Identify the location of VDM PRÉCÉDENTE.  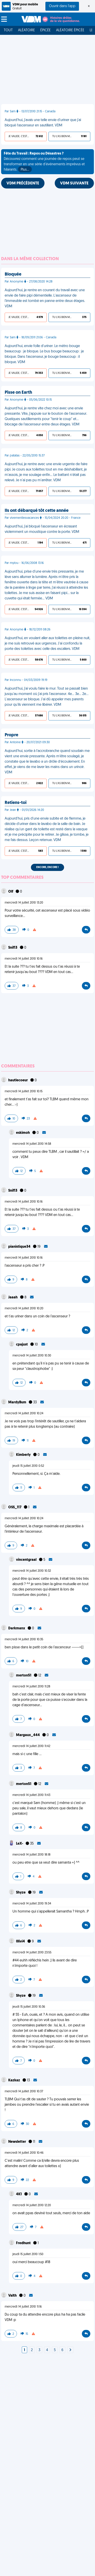
(22, 183).